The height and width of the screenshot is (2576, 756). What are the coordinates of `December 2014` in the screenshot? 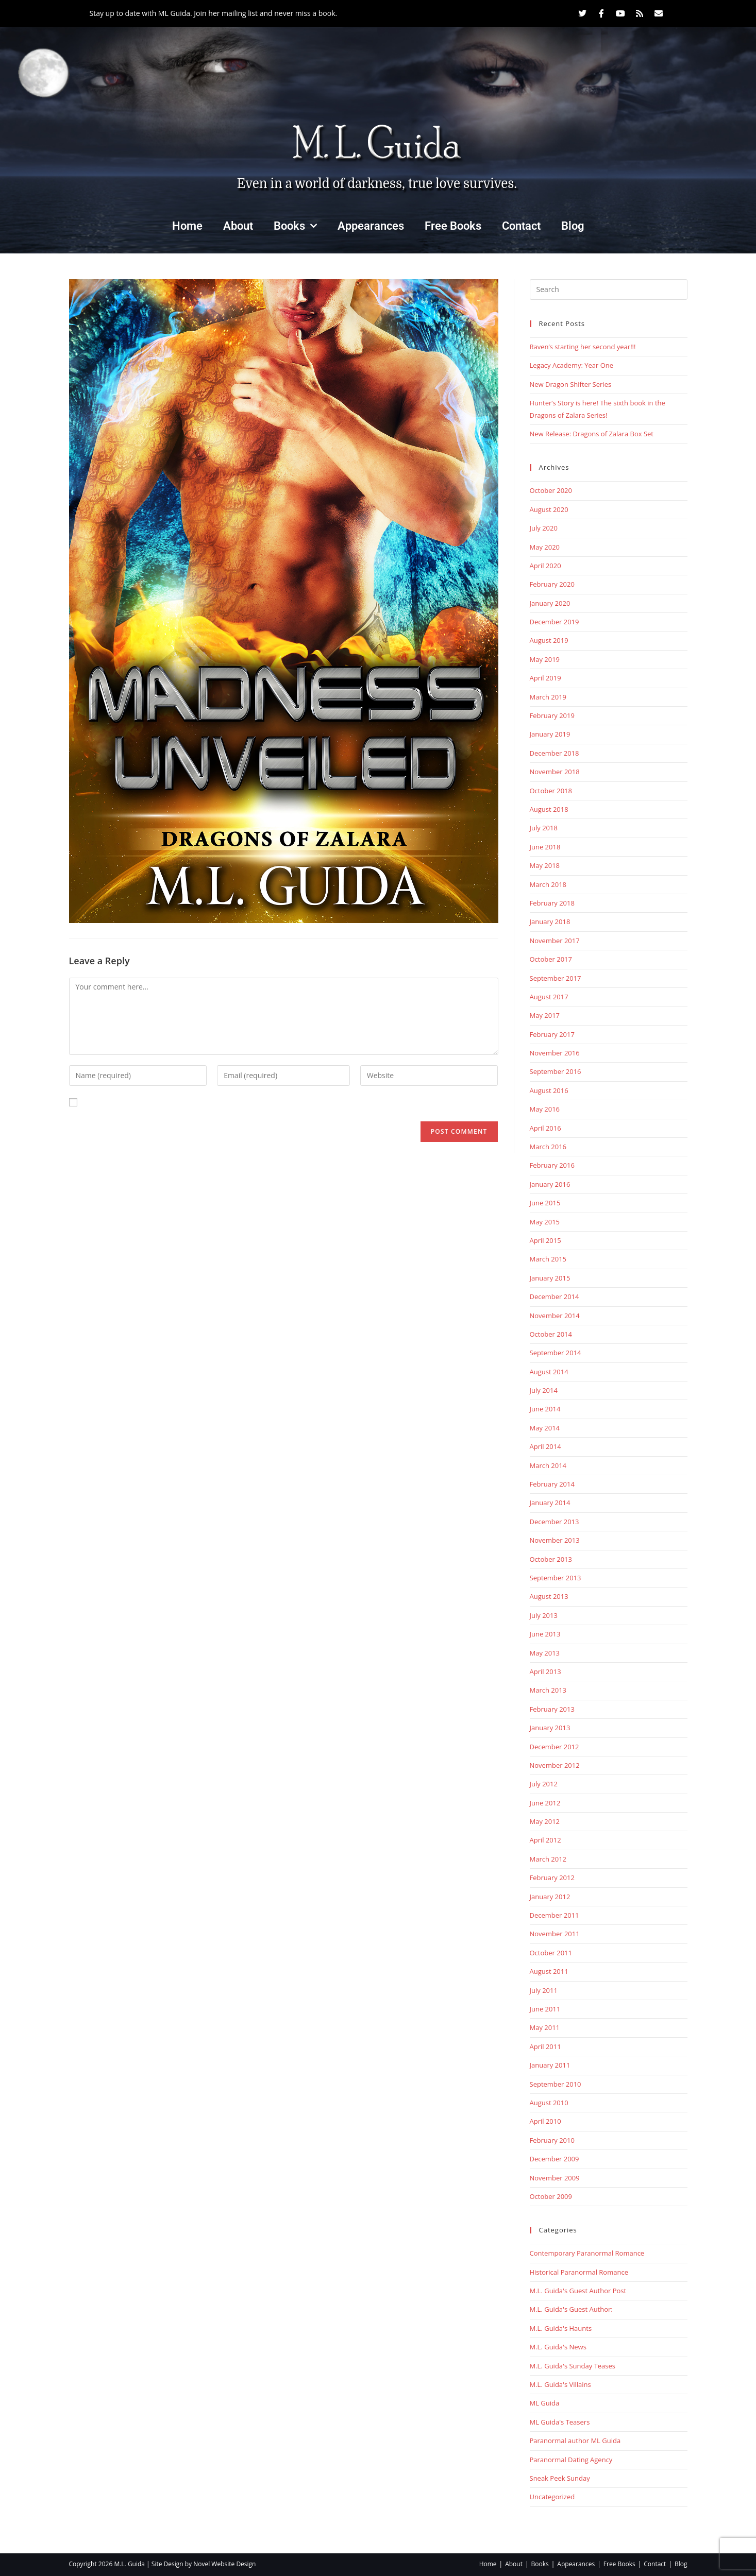 It's located at (554, 1296).